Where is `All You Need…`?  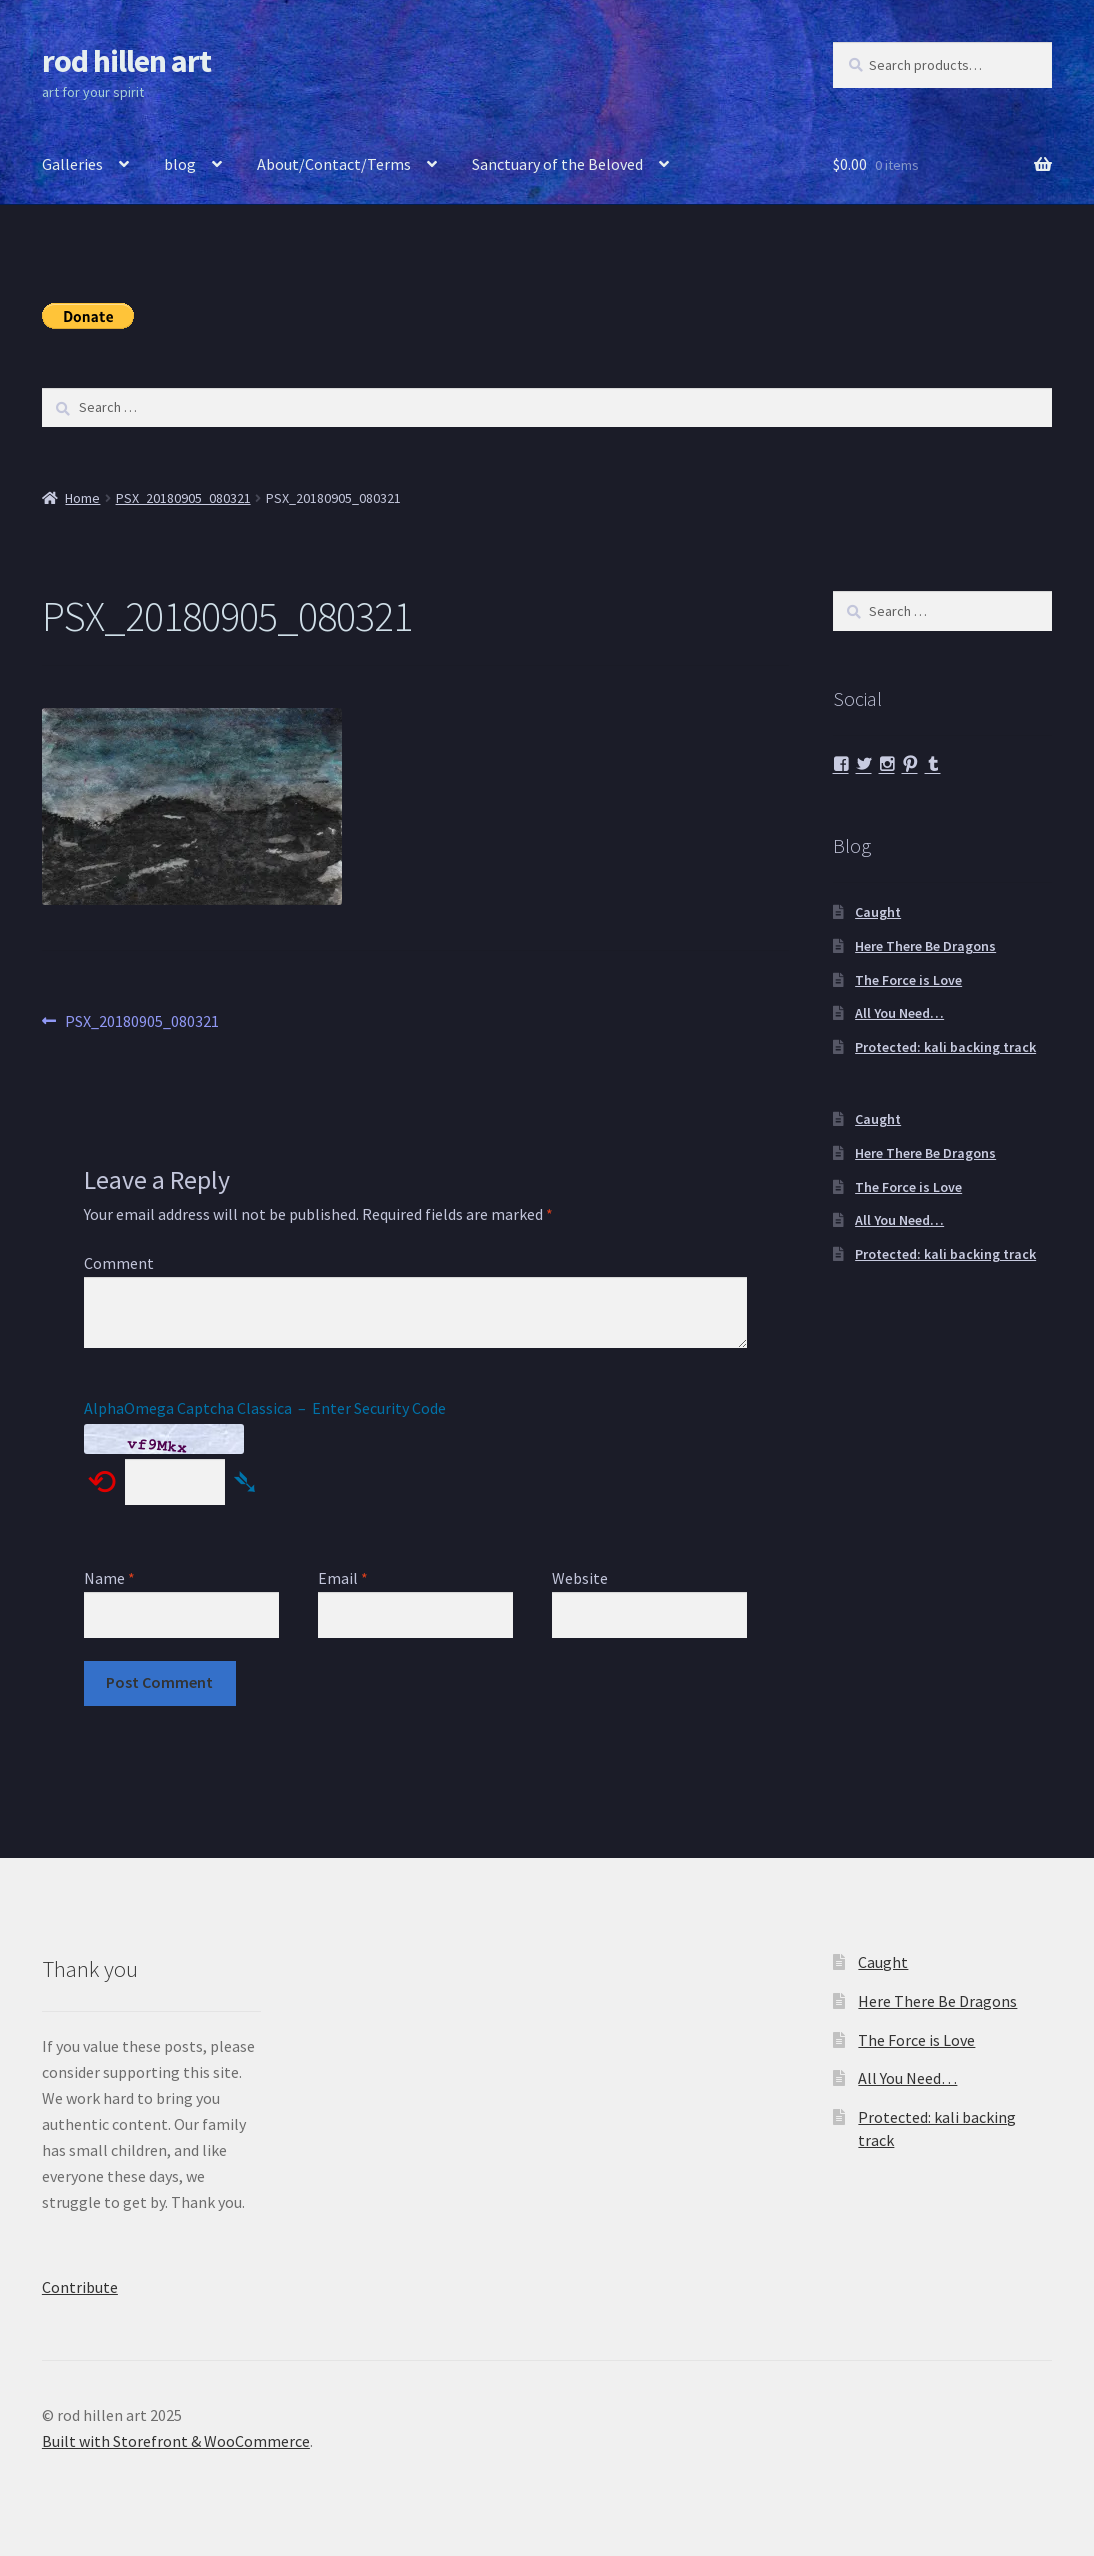
All You Need… is located at coordinates (899, 1013).